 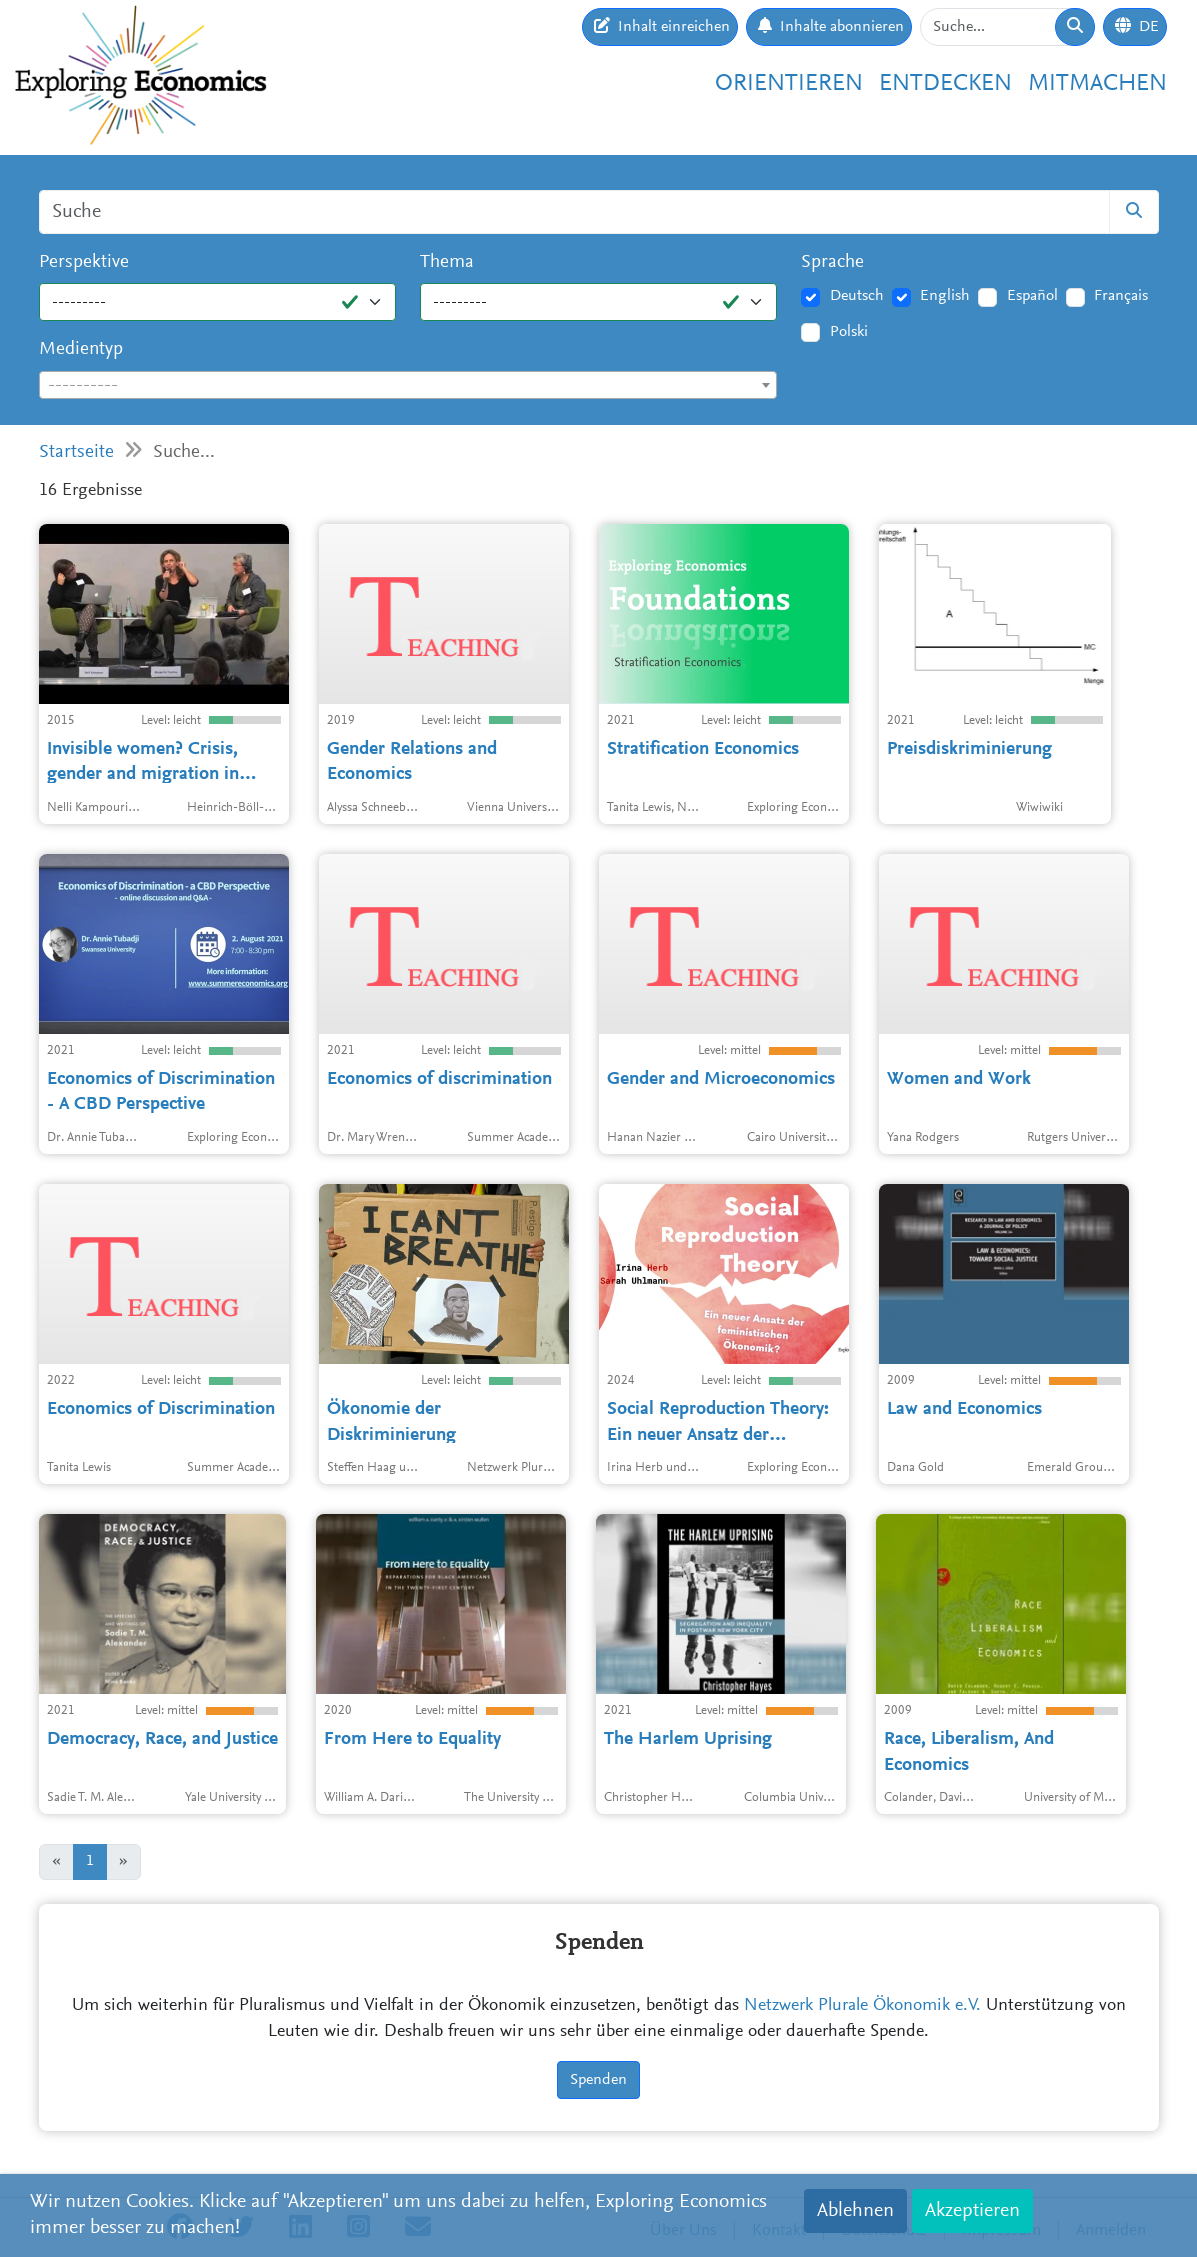 I want to click on Ablehnen, so click(x=855, y=2211).